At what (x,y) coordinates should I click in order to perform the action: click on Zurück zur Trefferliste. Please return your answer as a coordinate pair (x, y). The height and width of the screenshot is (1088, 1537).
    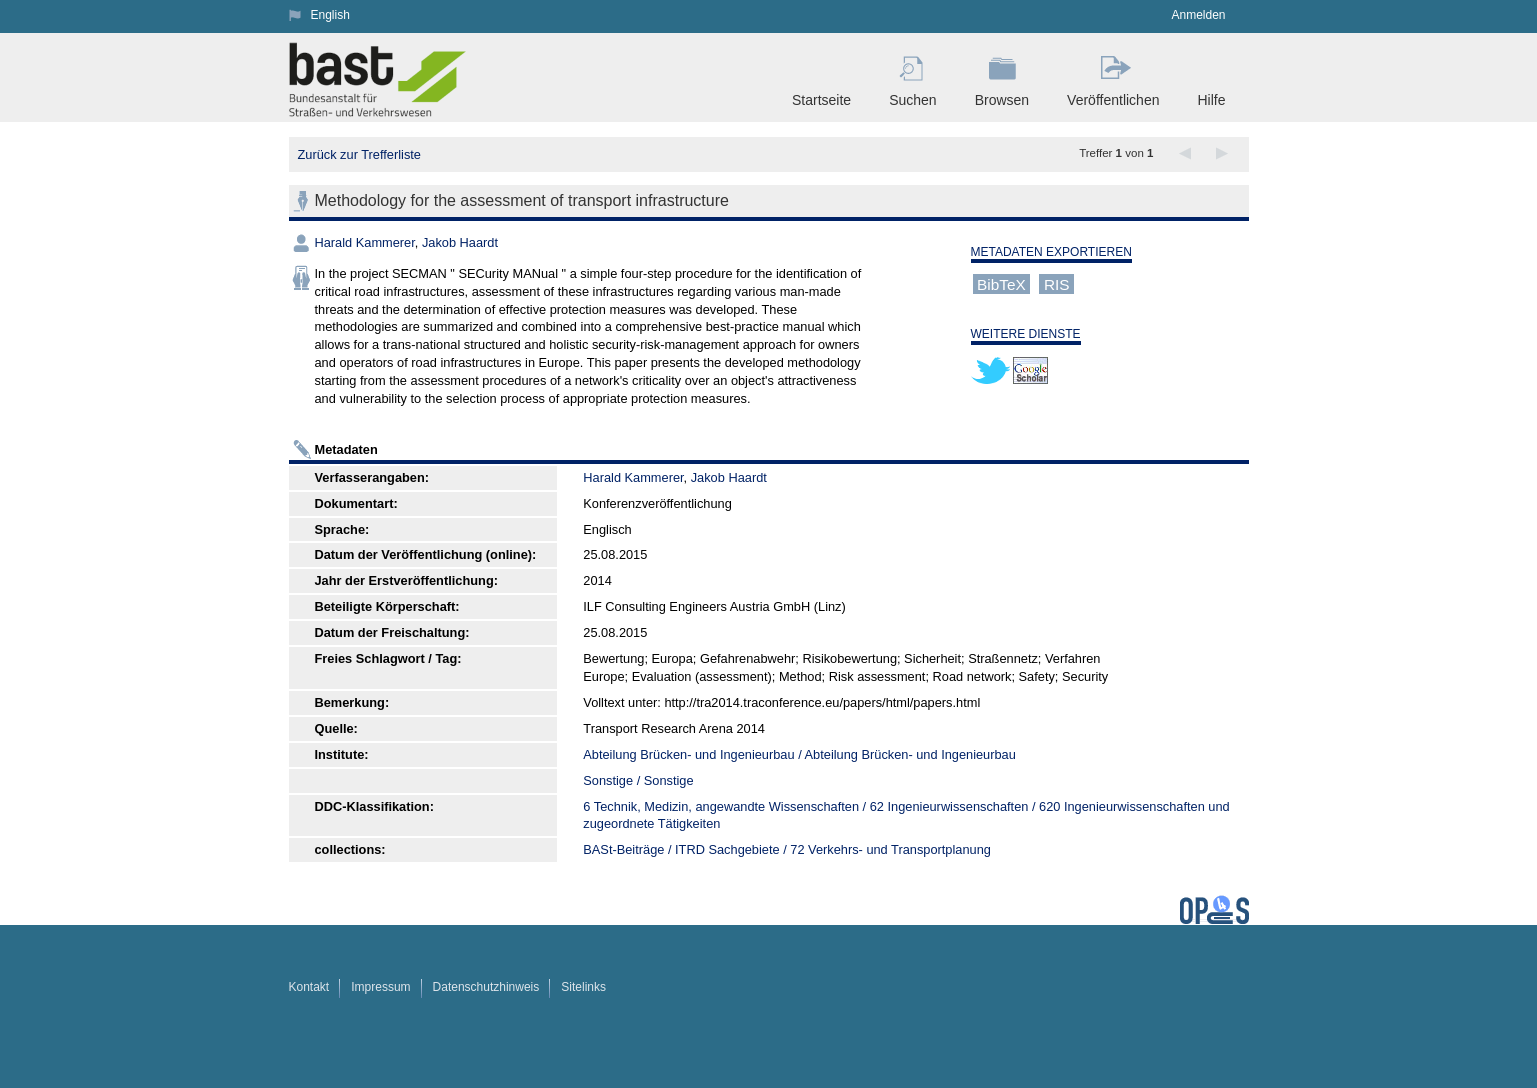
    Looking at the image, I should click on (359, 154).